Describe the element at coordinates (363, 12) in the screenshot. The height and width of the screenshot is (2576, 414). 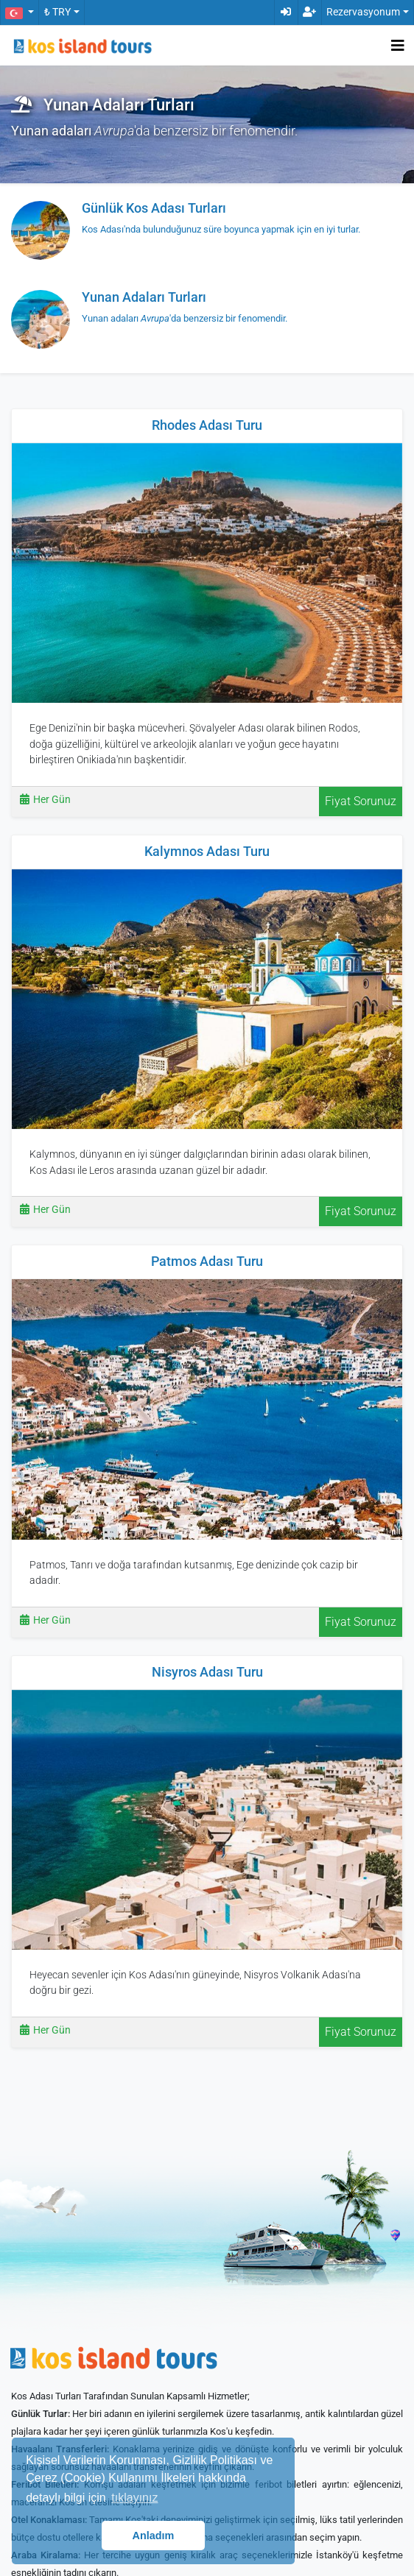
I see `Rezervasyonum [button]` at that location.